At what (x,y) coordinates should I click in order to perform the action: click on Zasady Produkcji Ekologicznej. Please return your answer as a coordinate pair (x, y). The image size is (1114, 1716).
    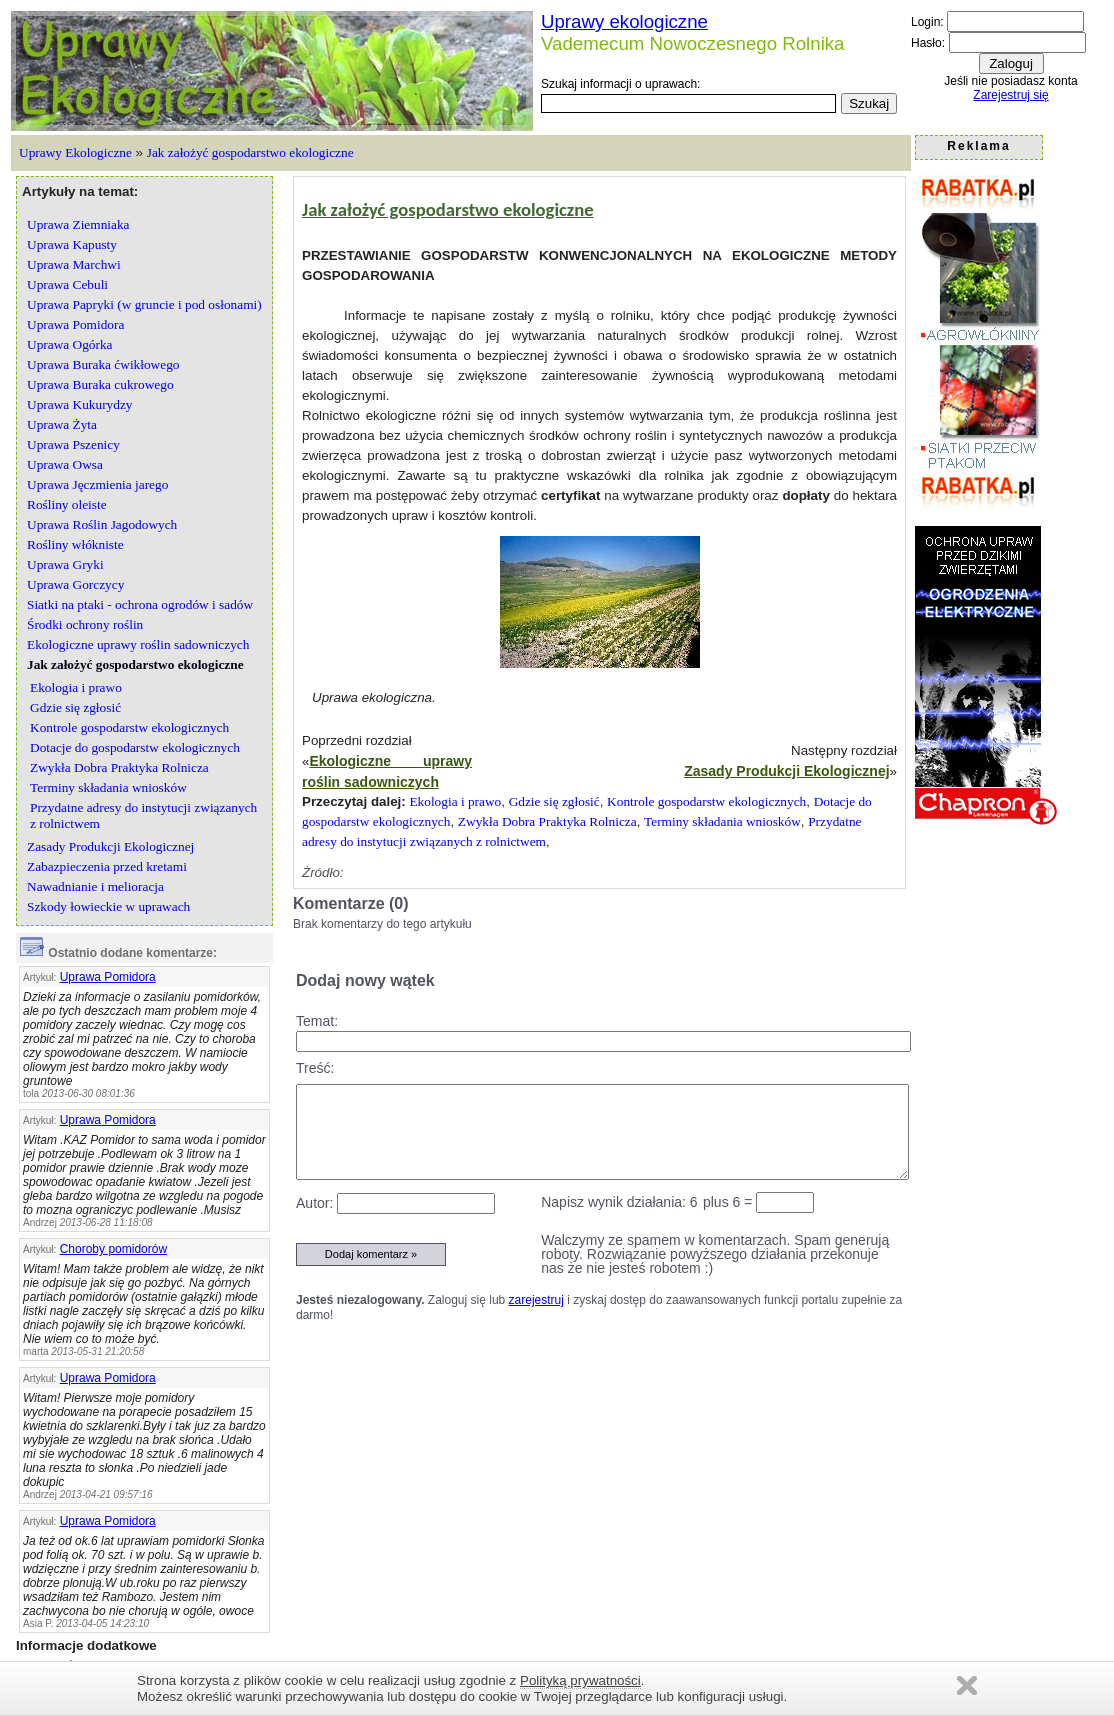
    Looking at the image, I should click on (786, 771).